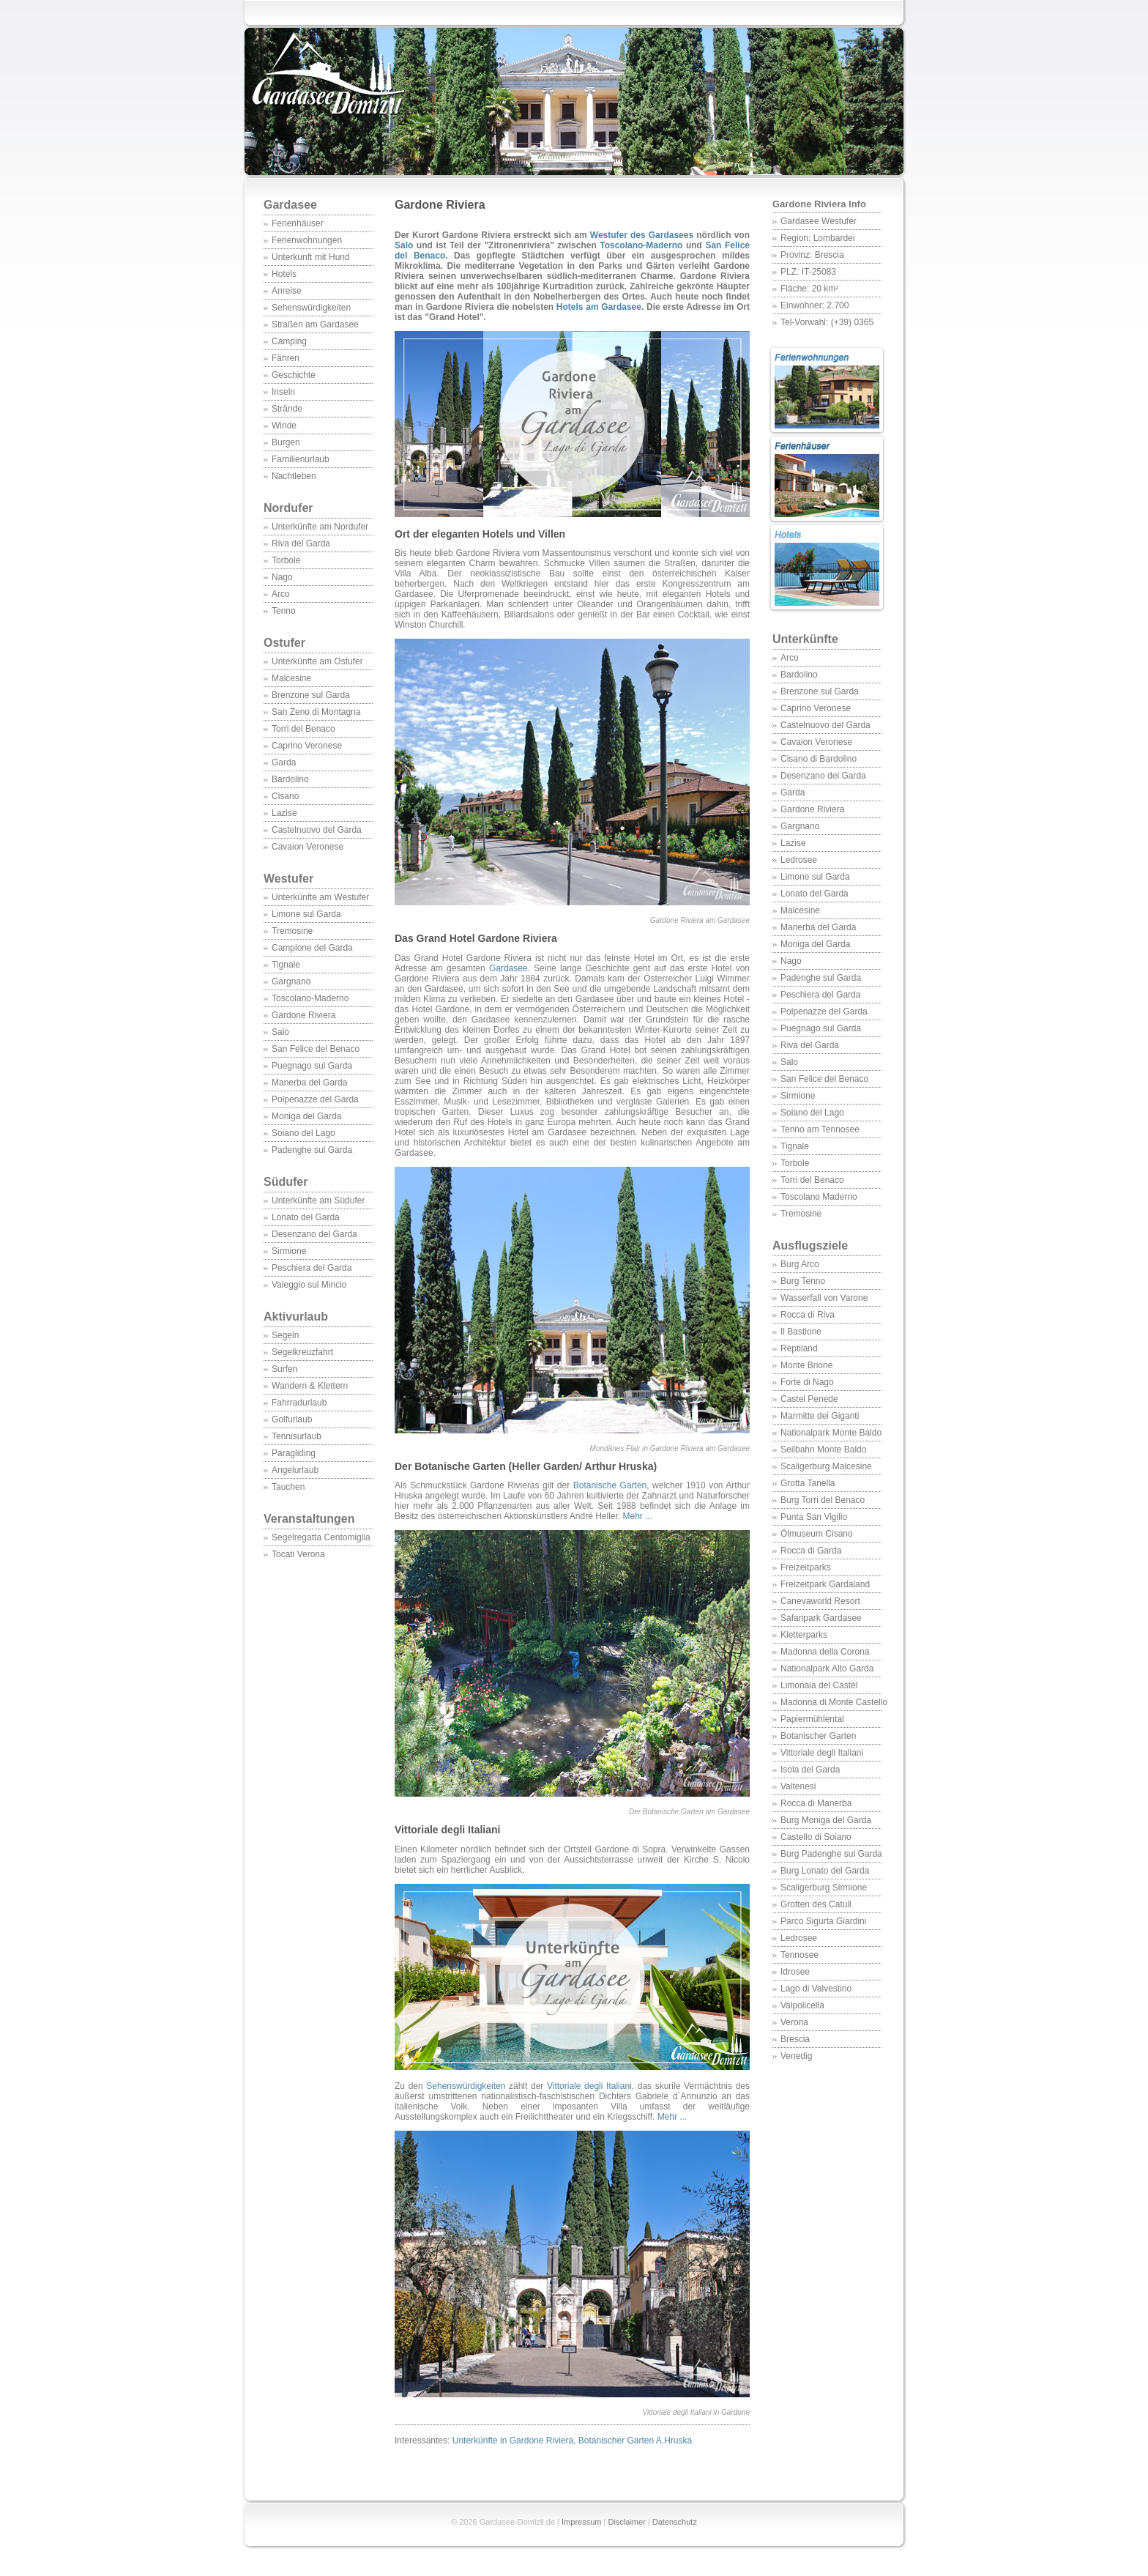 This screenshot has width=1148, height=2576. I want to click on Lago di Valvestino, so click(815, 1988).